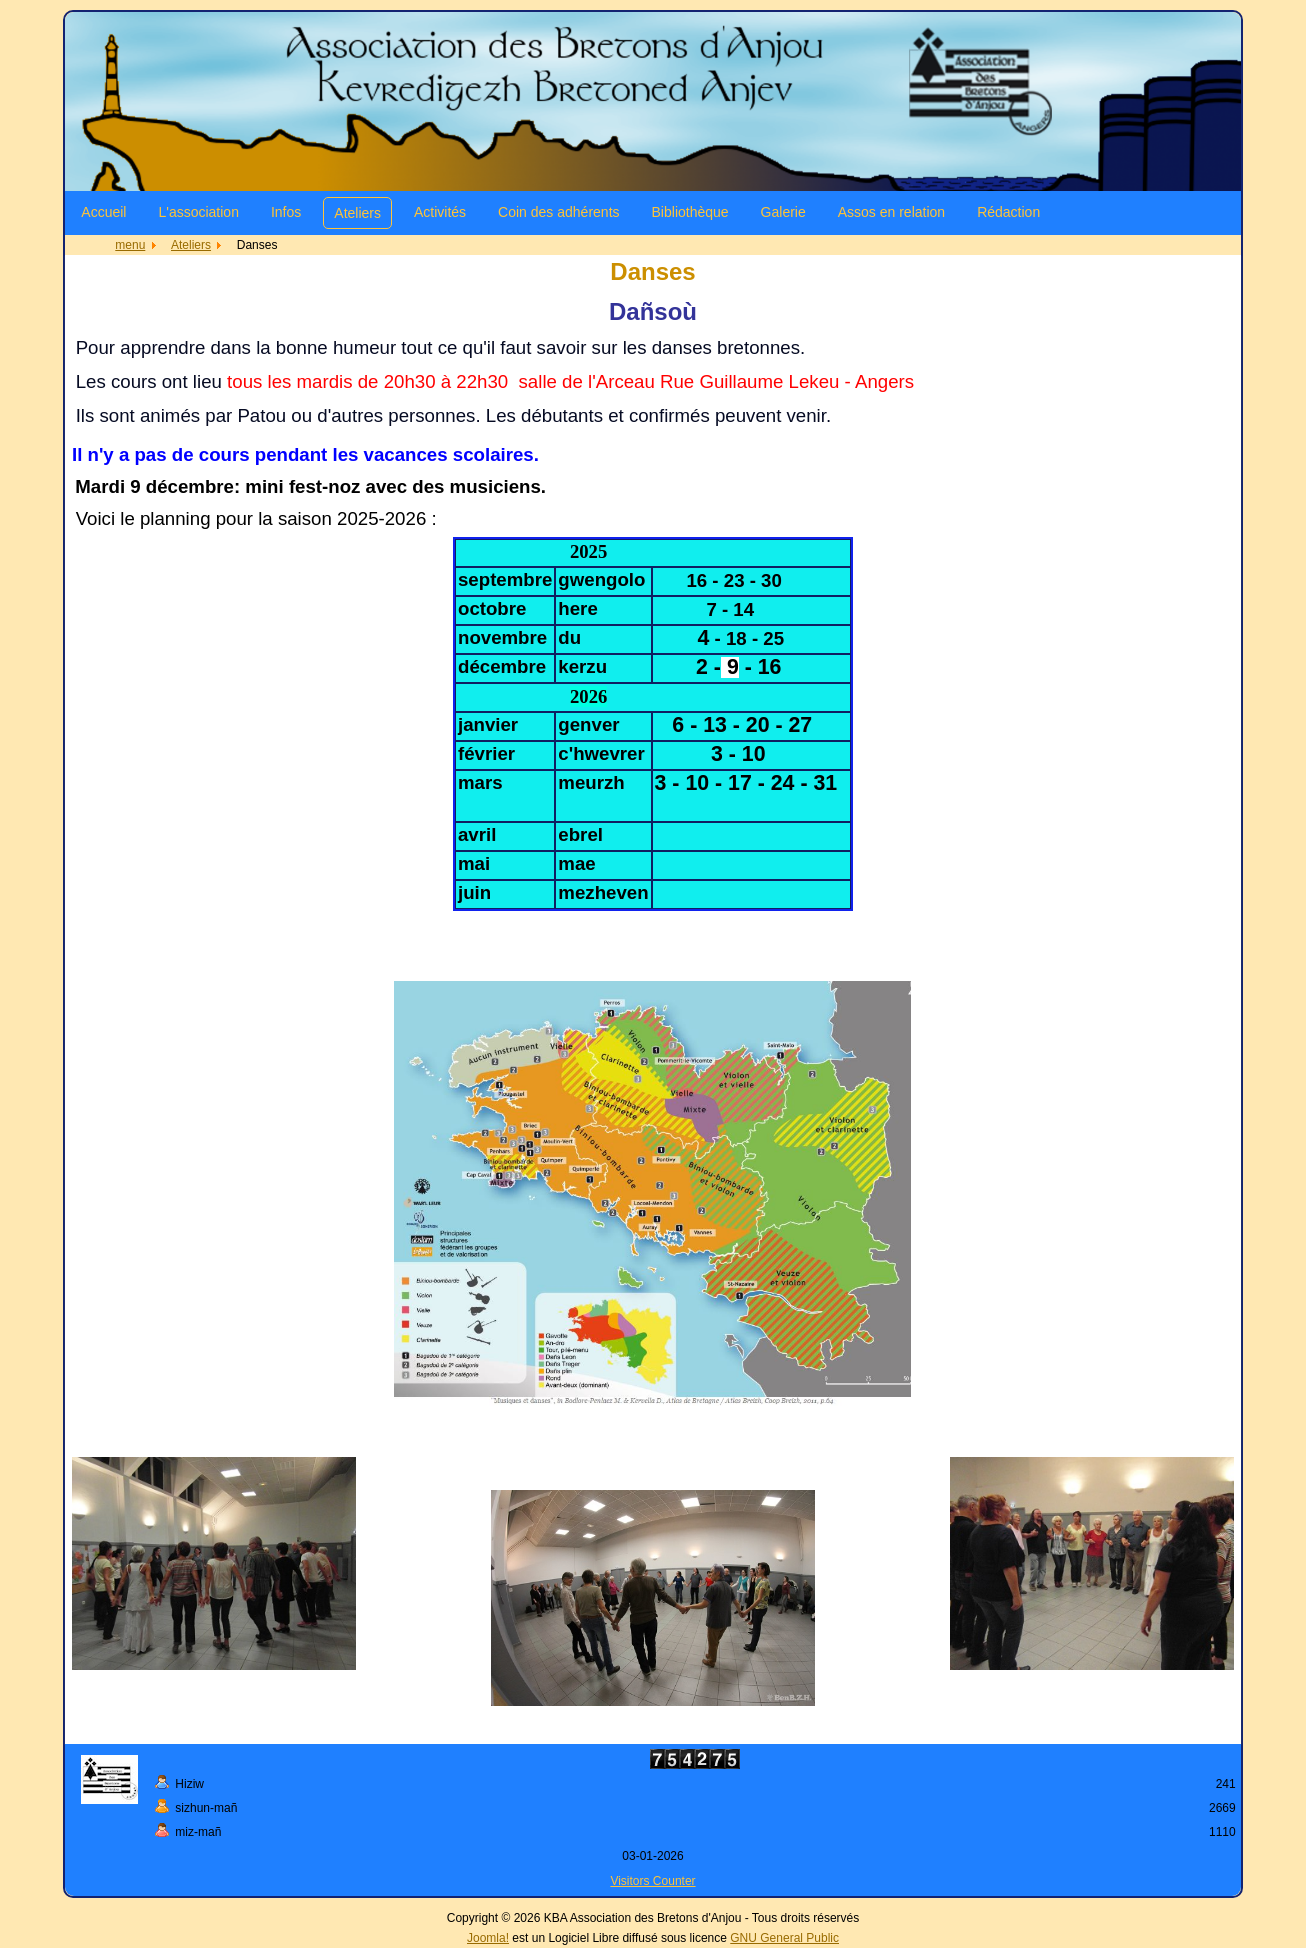 The height and width of the screenshot is (1948, 1306). I want to click on GNU General Public, so click(784, 1938).